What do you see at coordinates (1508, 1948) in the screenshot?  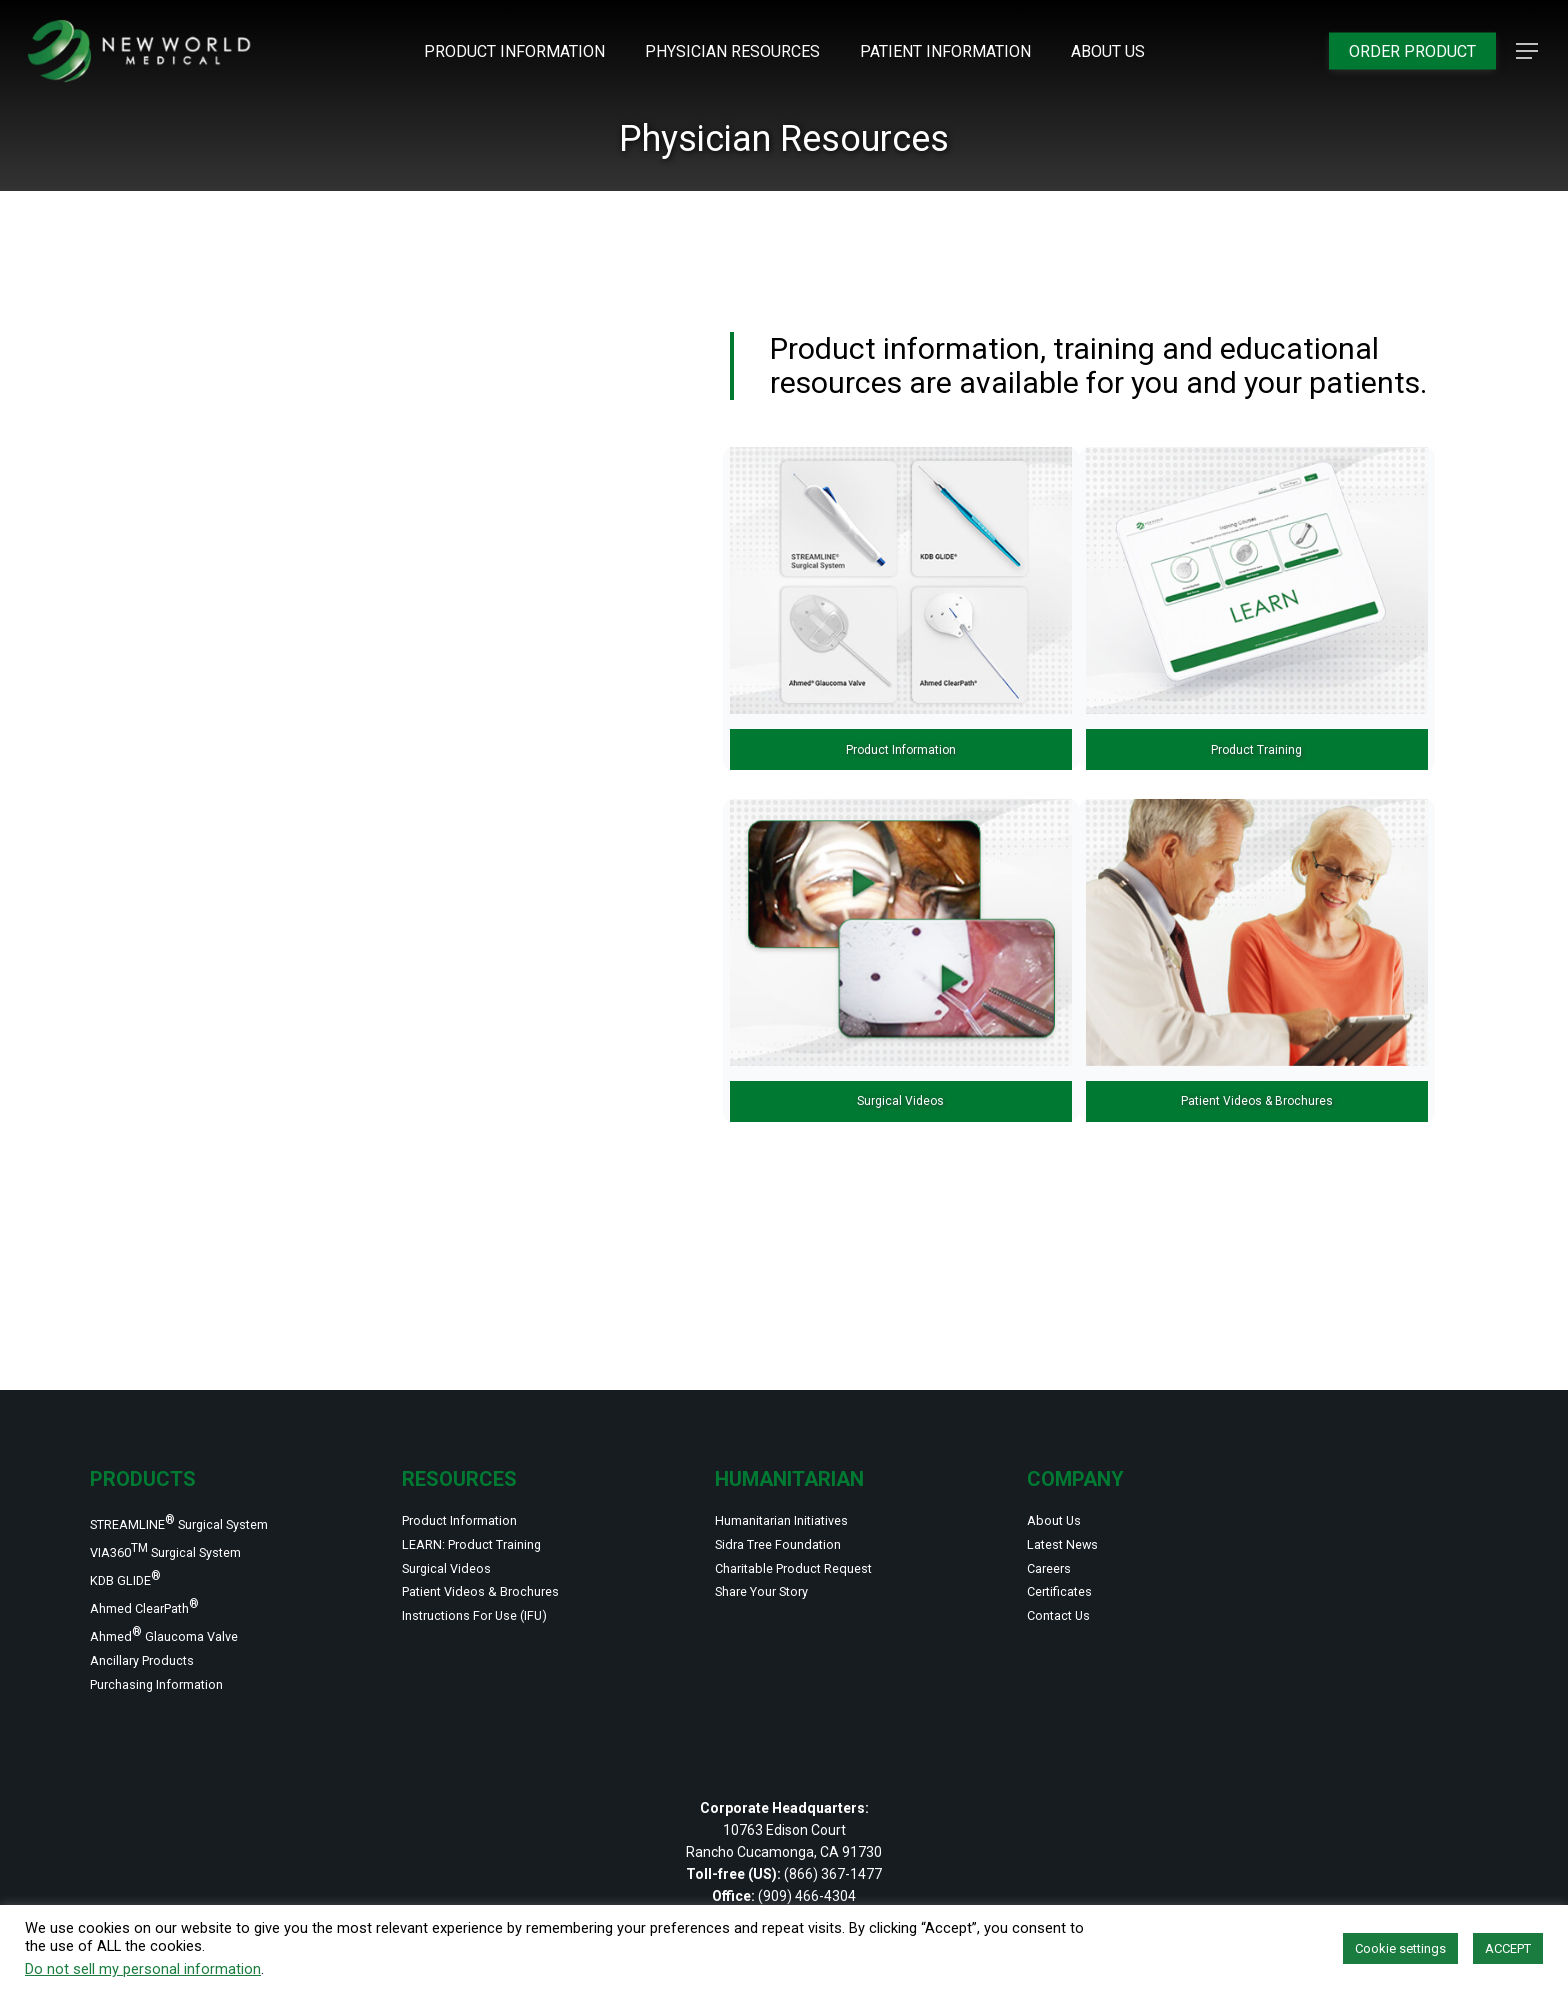 I see `ACCEPT [button]` at bounding box center [1508, 1948].